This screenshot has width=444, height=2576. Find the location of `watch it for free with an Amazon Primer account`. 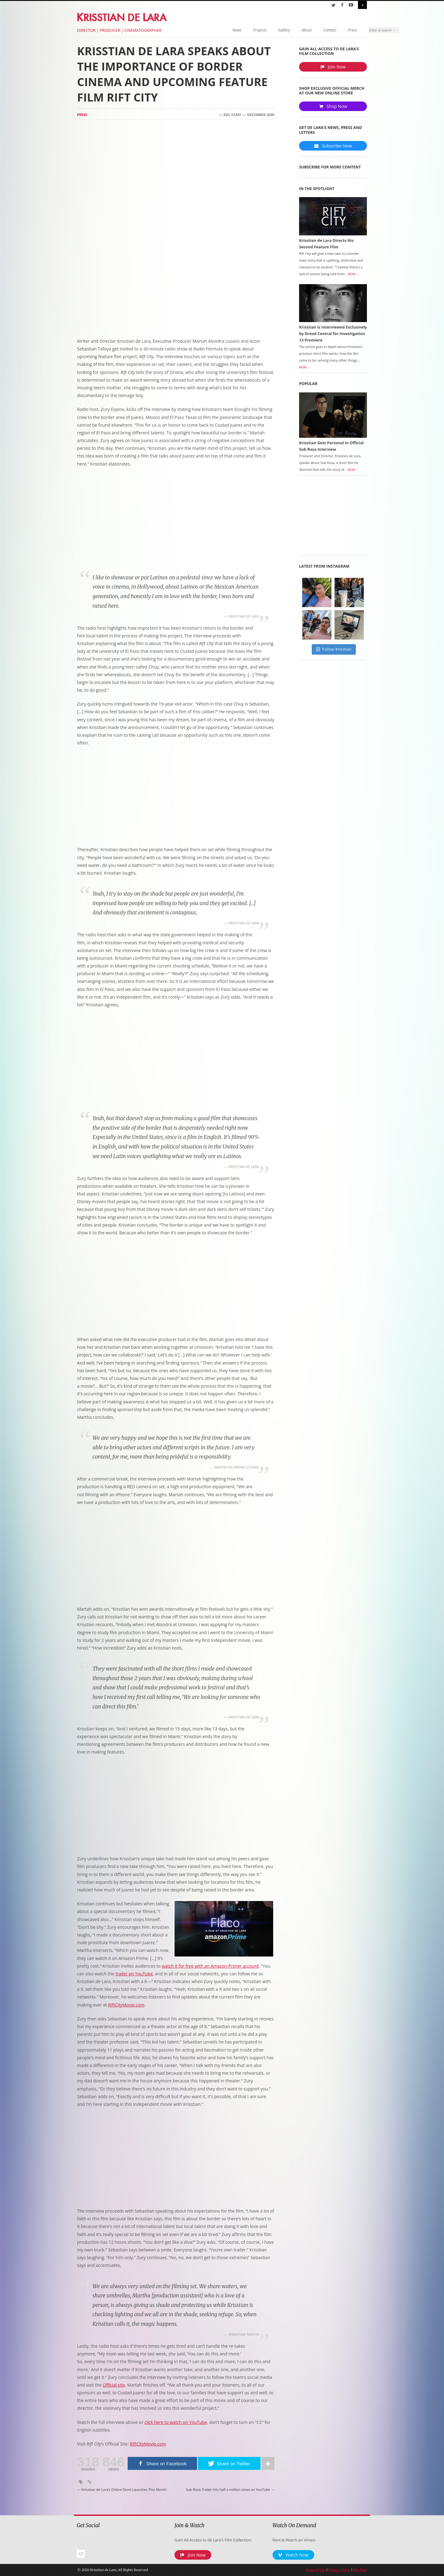

watch it for free with an Amazon Primer account is located at coordinates (210, 1966).